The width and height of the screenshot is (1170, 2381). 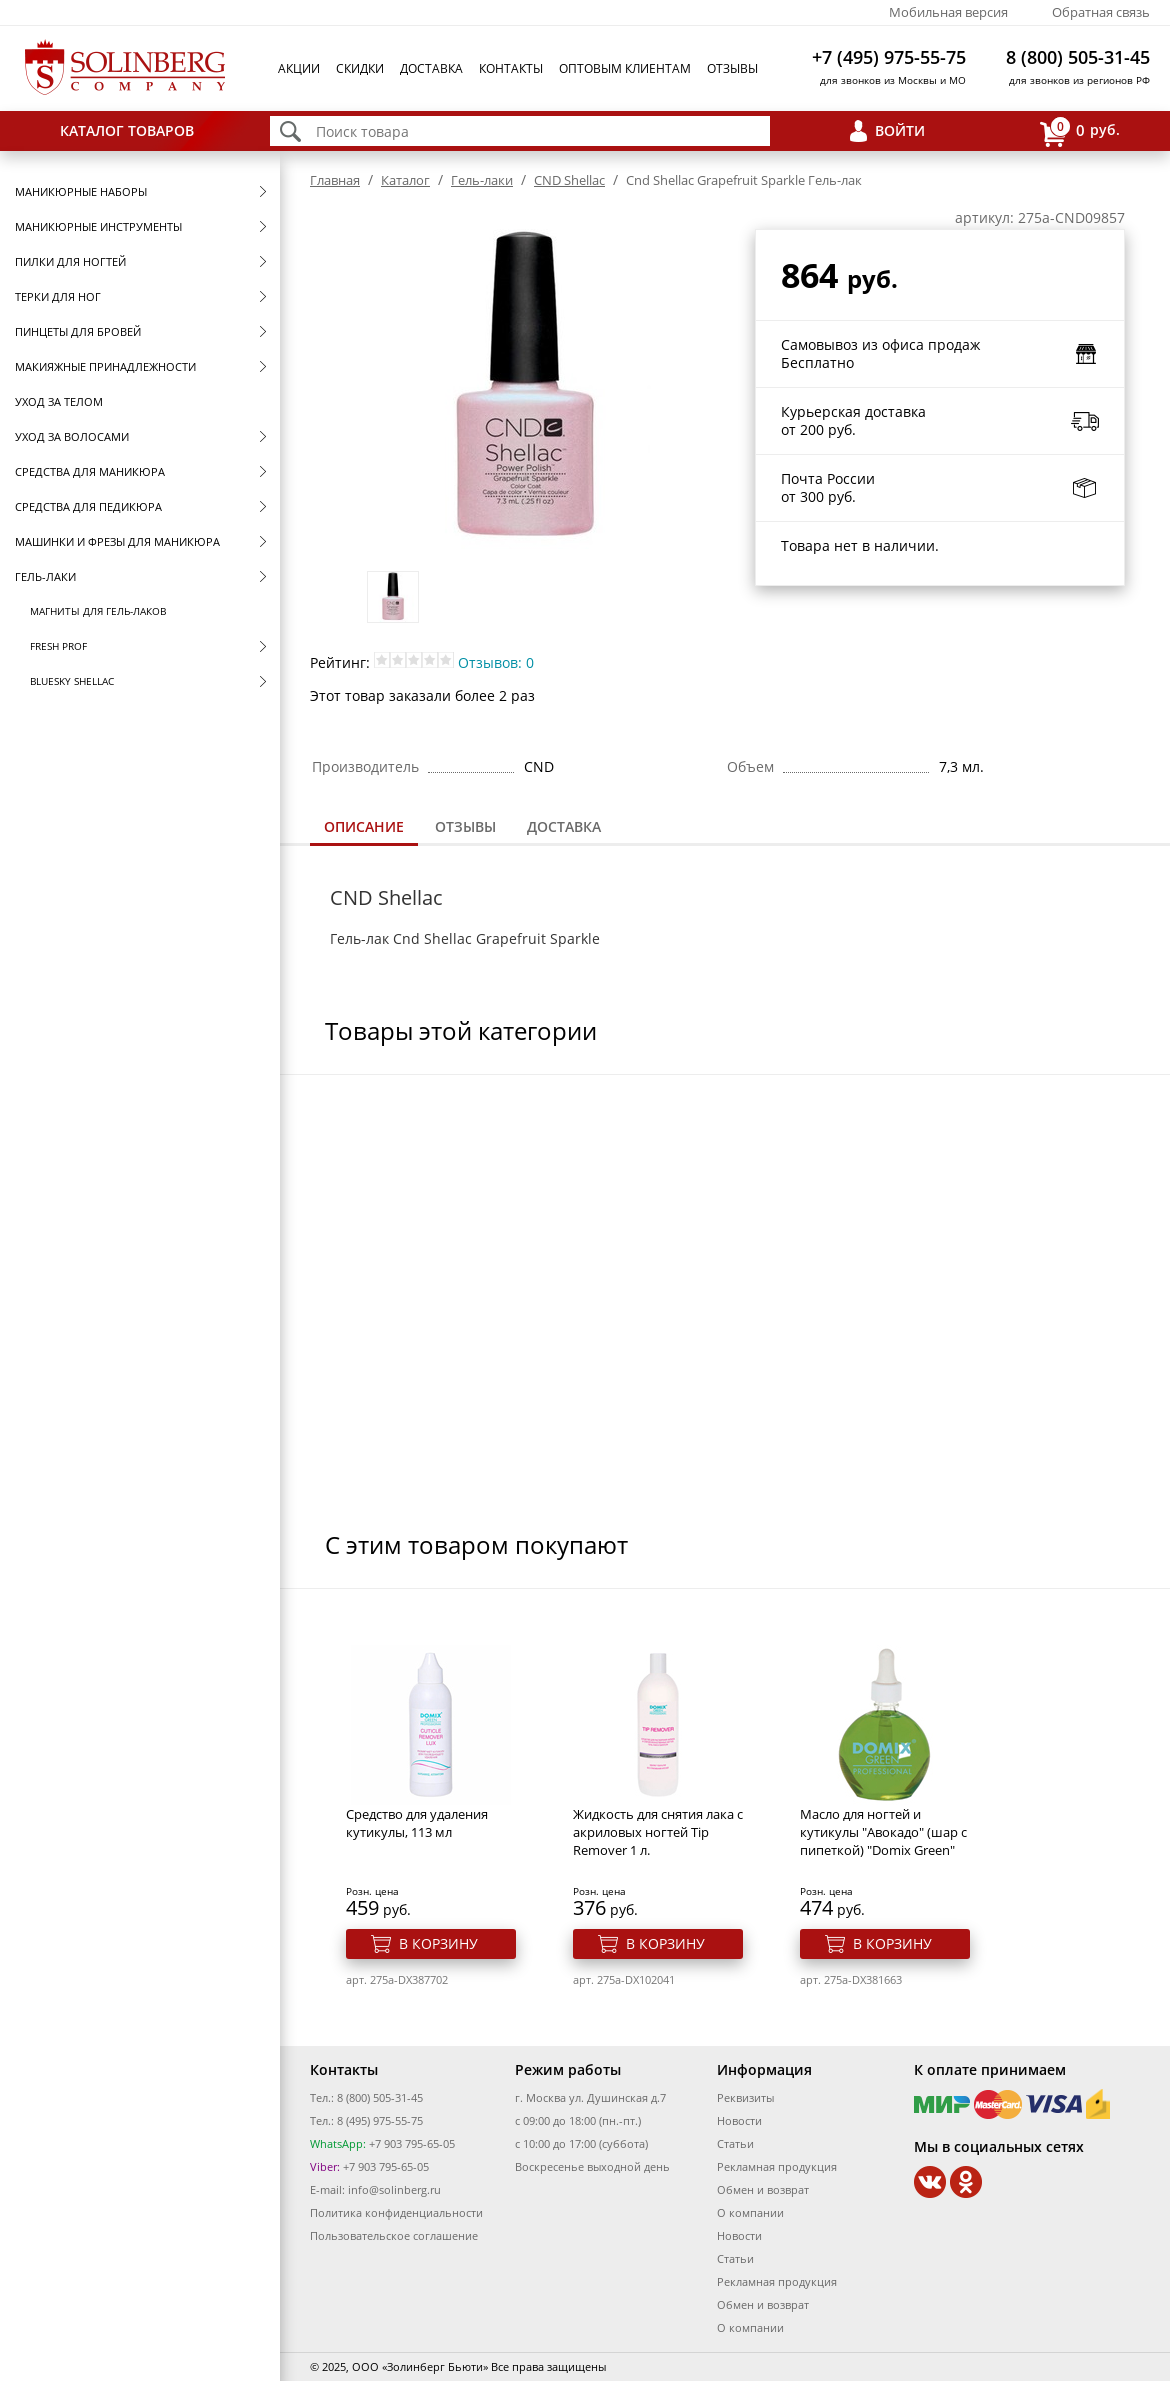 I want to click on Маникюрные инструменты, so click(x=98, y=226).